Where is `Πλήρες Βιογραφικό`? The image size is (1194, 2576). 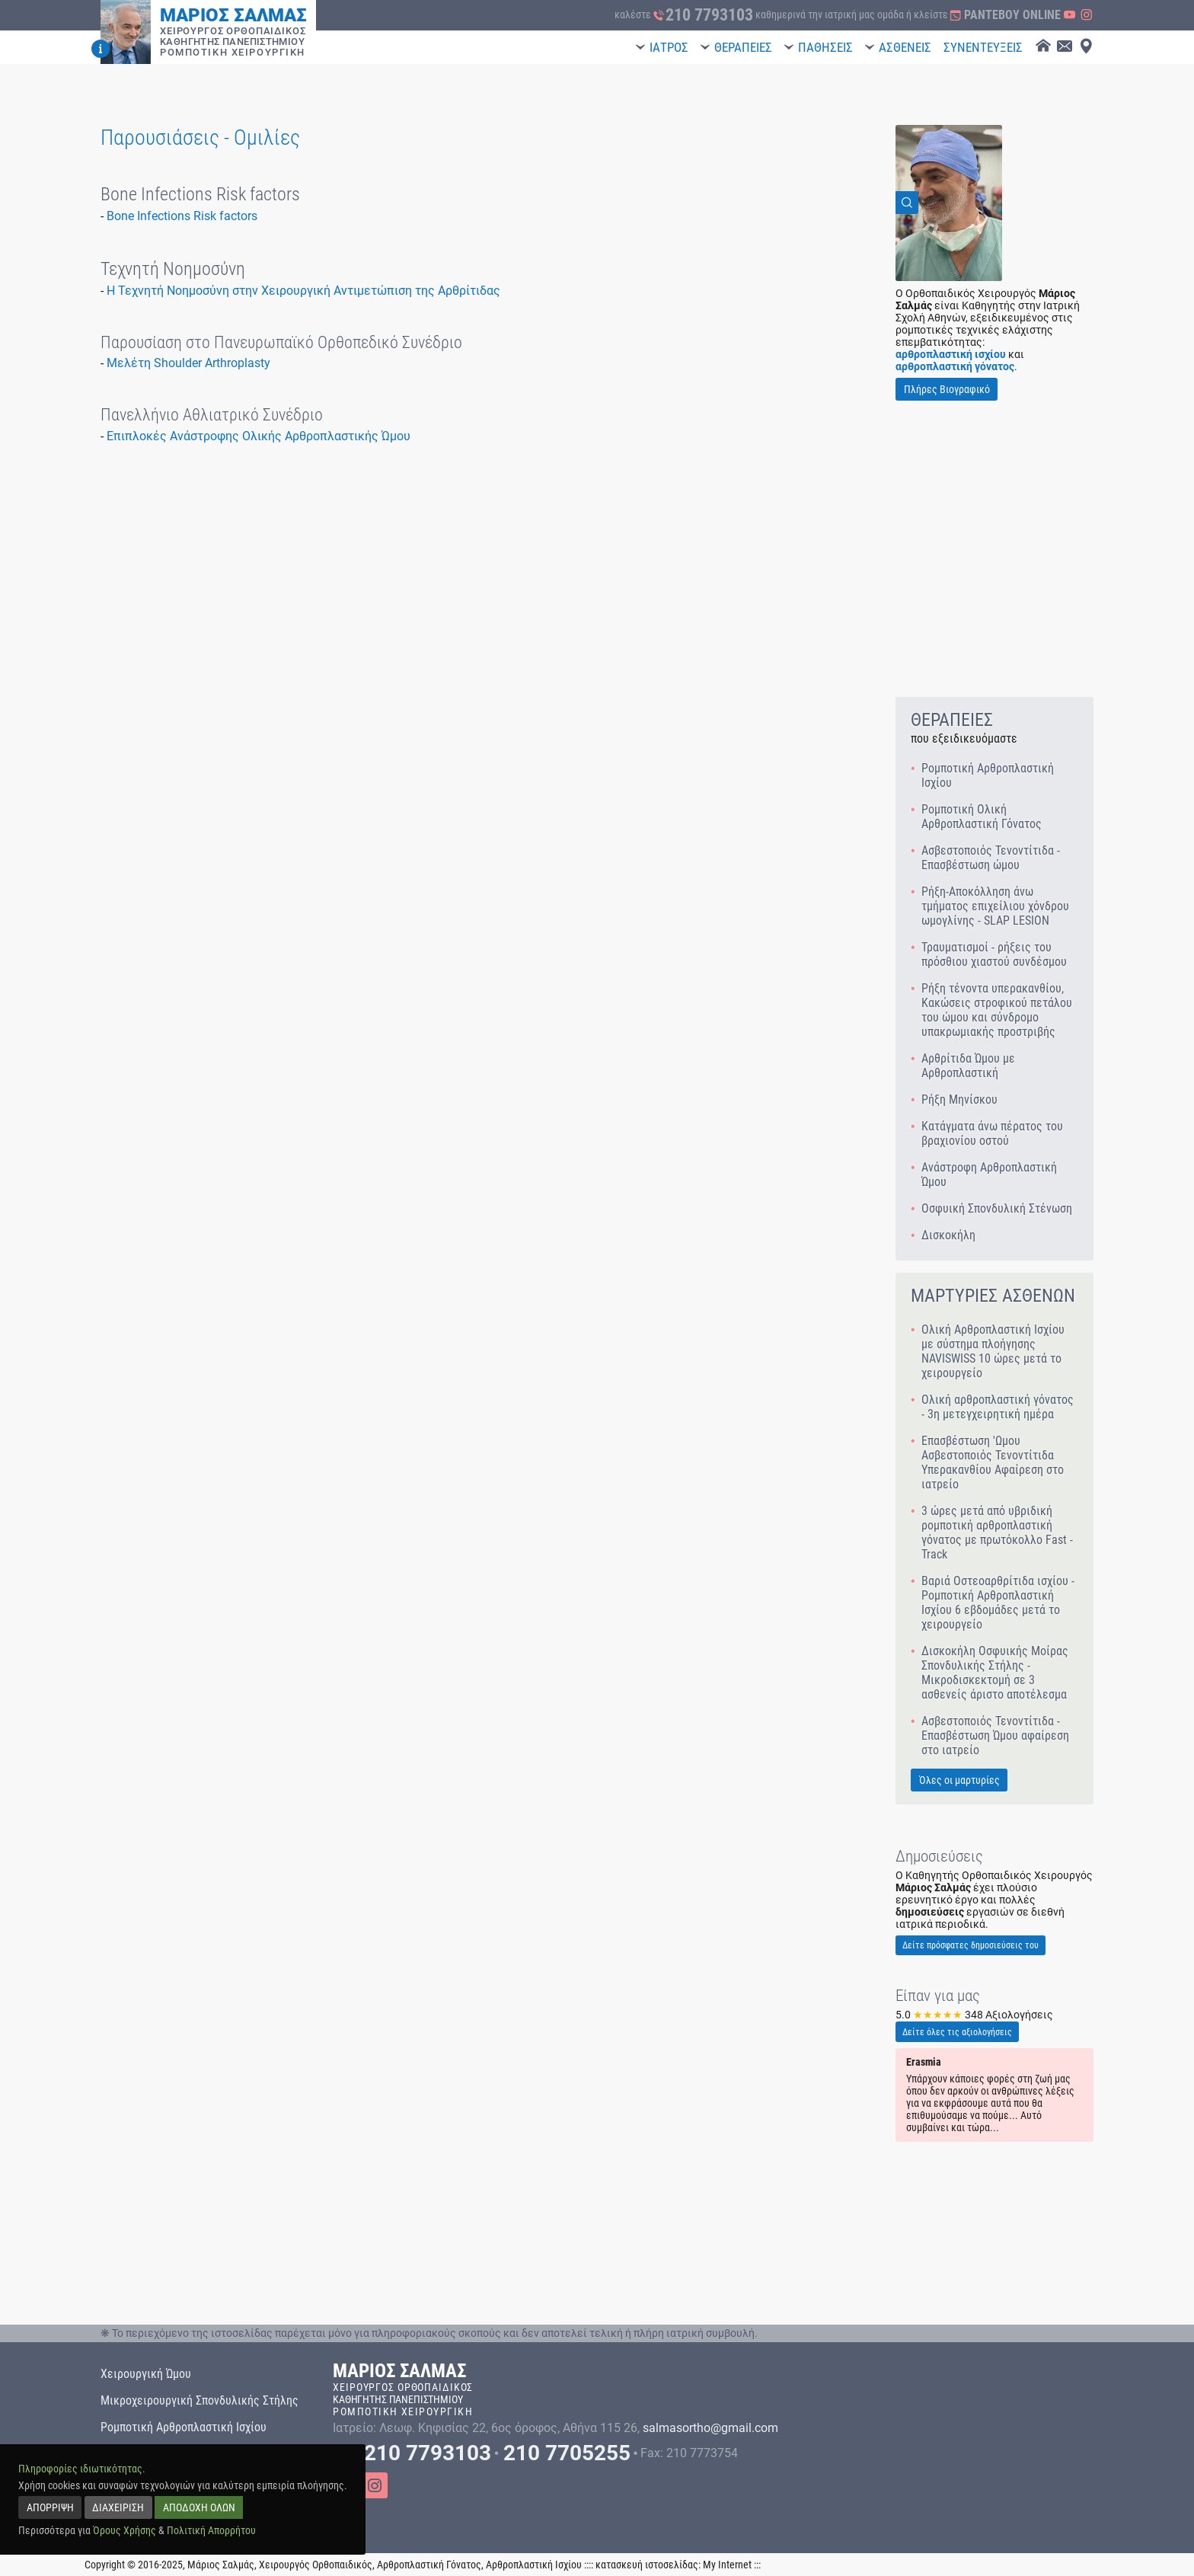 Πλήρες Βιογραφικό is located at coordinates (947, 389).